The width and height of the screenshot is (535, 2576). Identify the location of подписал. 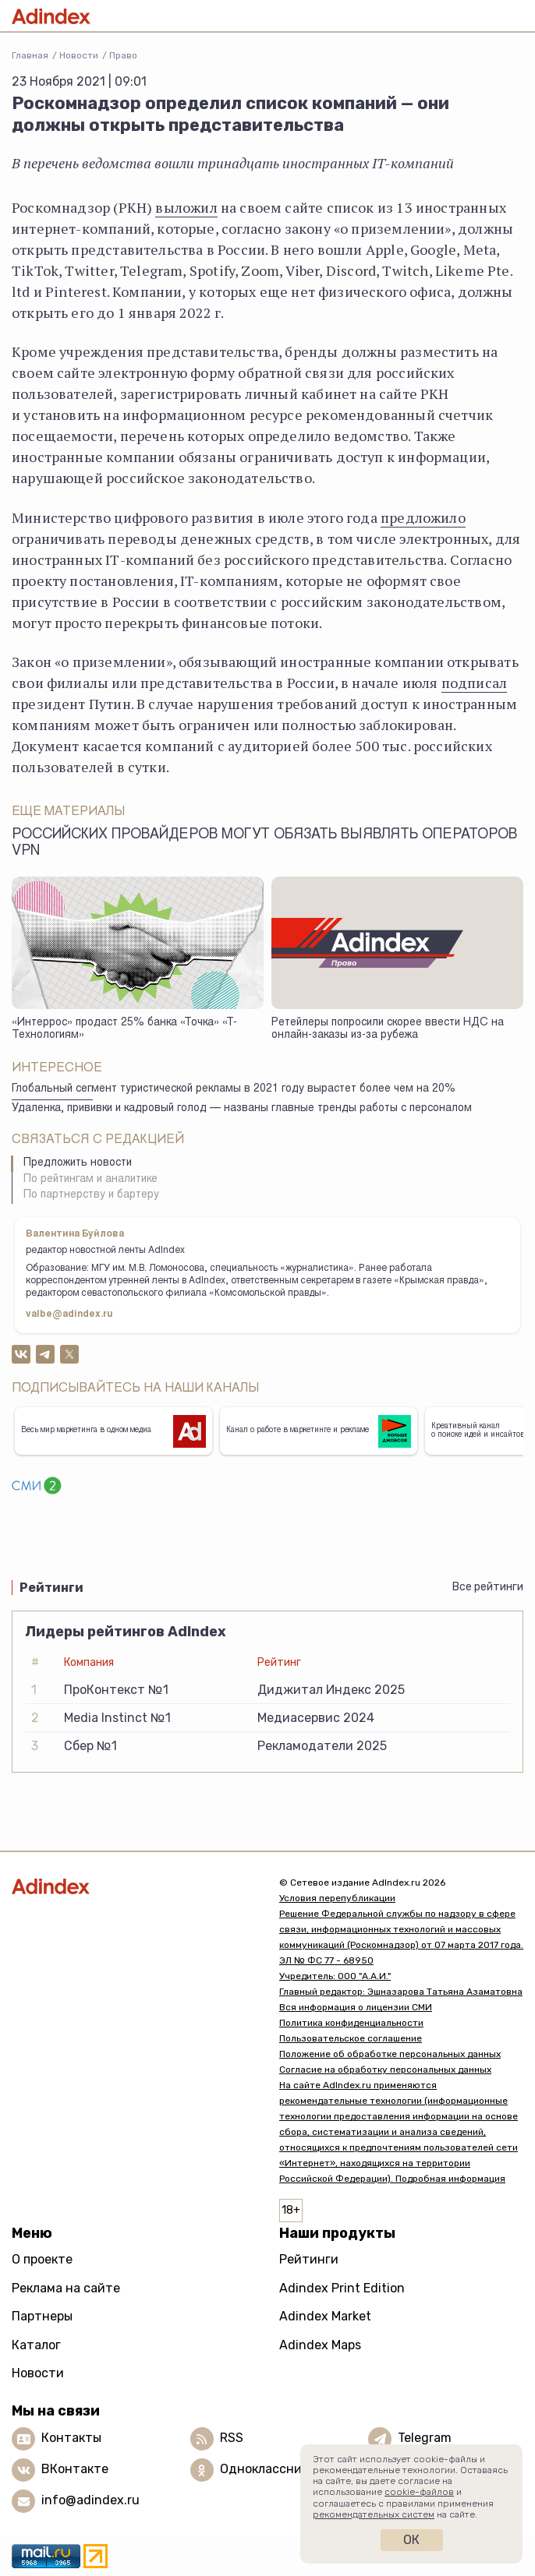
(474, 682).